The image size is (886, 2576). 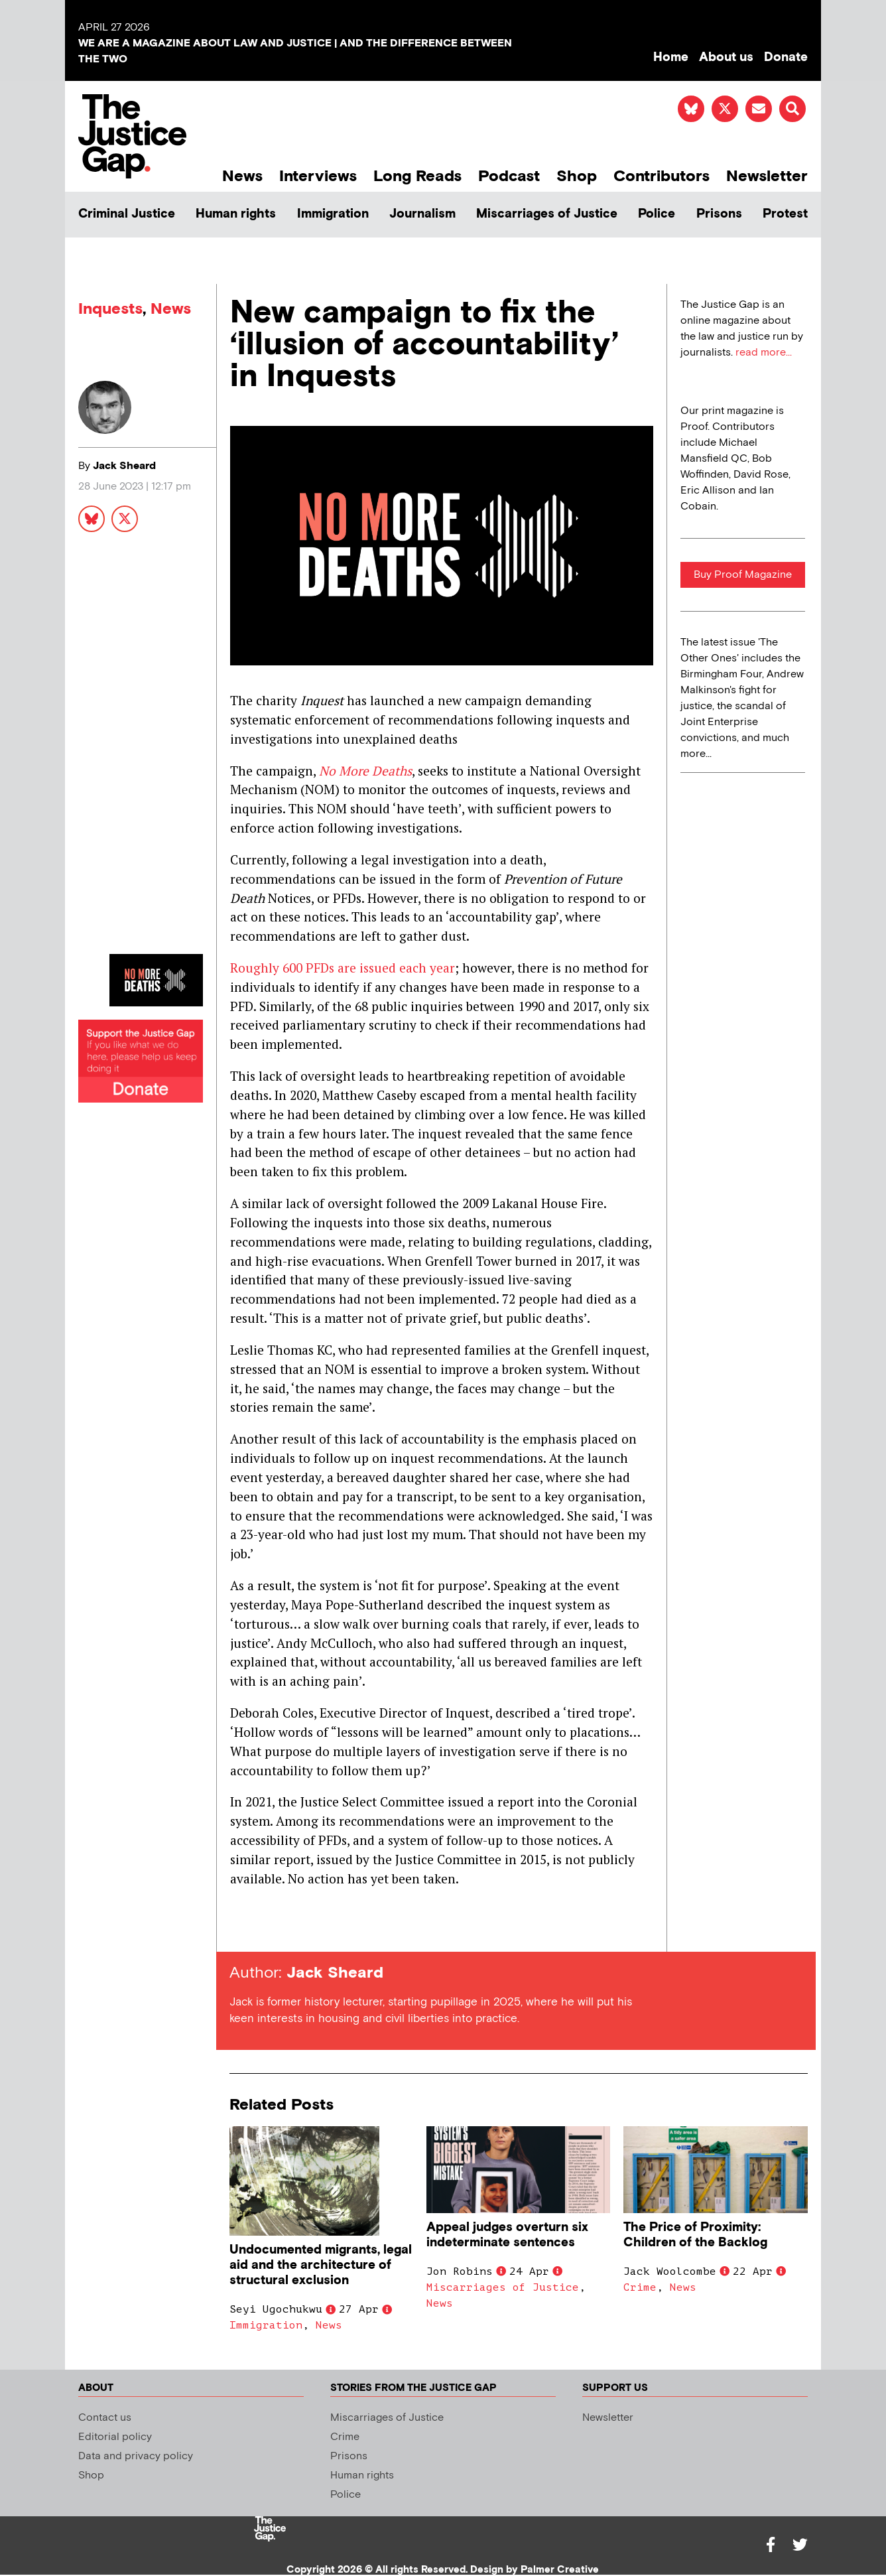 What do you see at coordinates (104, 2418) in the screenshot?
I see `Contact us` at bounding box center [104, 2418].